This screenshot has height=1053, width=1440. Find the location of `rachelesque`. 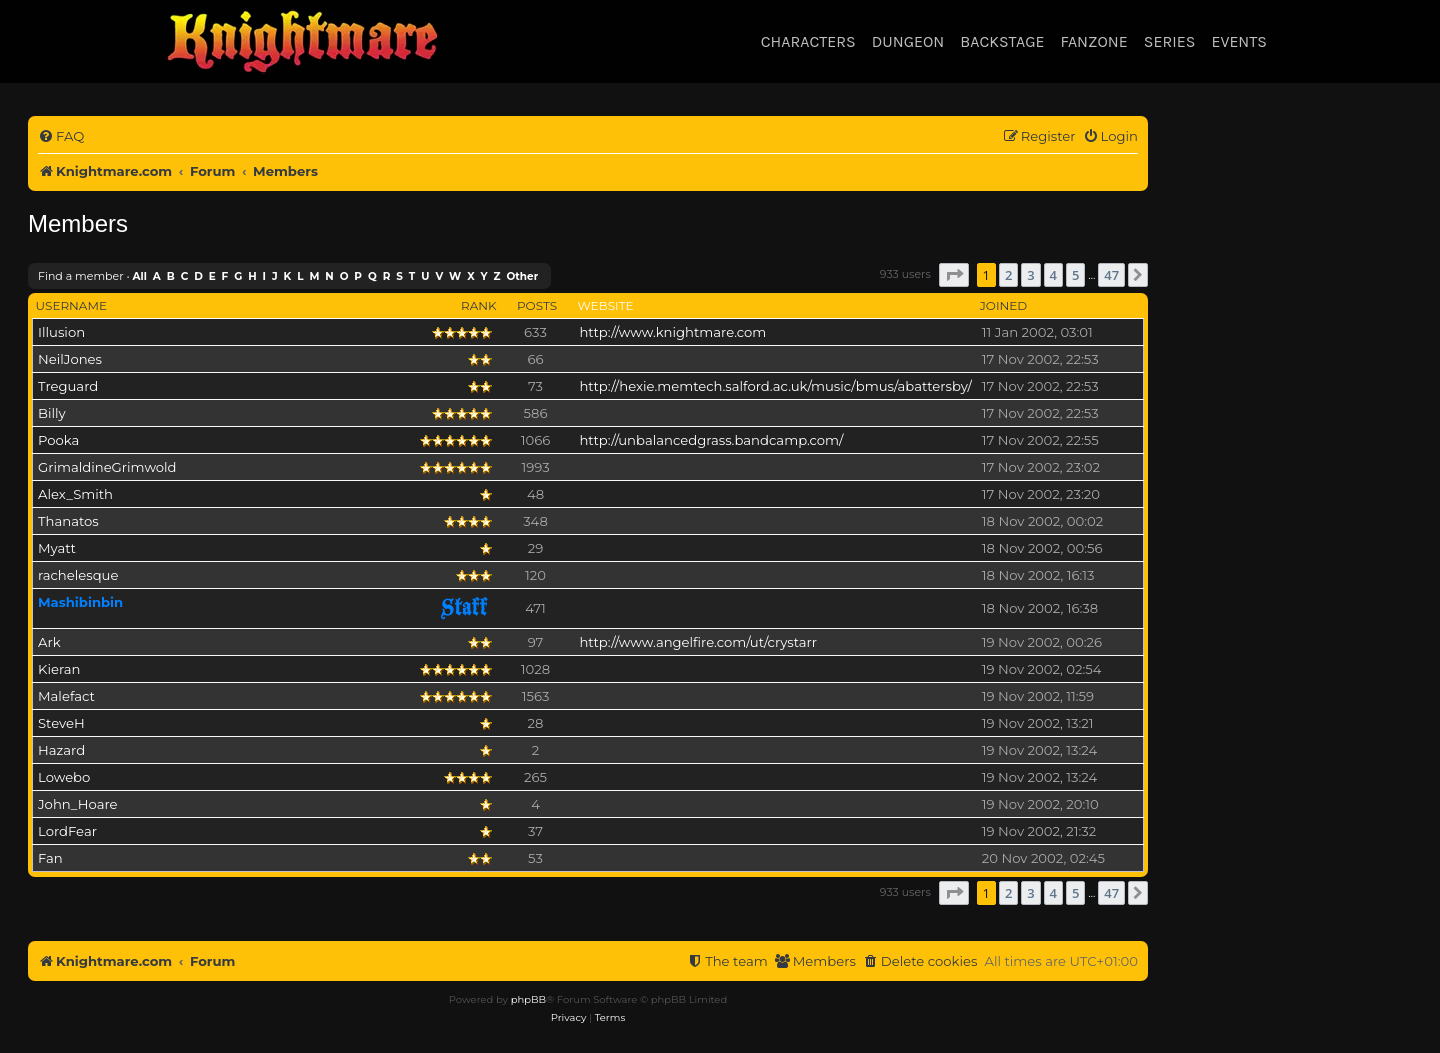

rachelesque is located at coordinates (78, 575).